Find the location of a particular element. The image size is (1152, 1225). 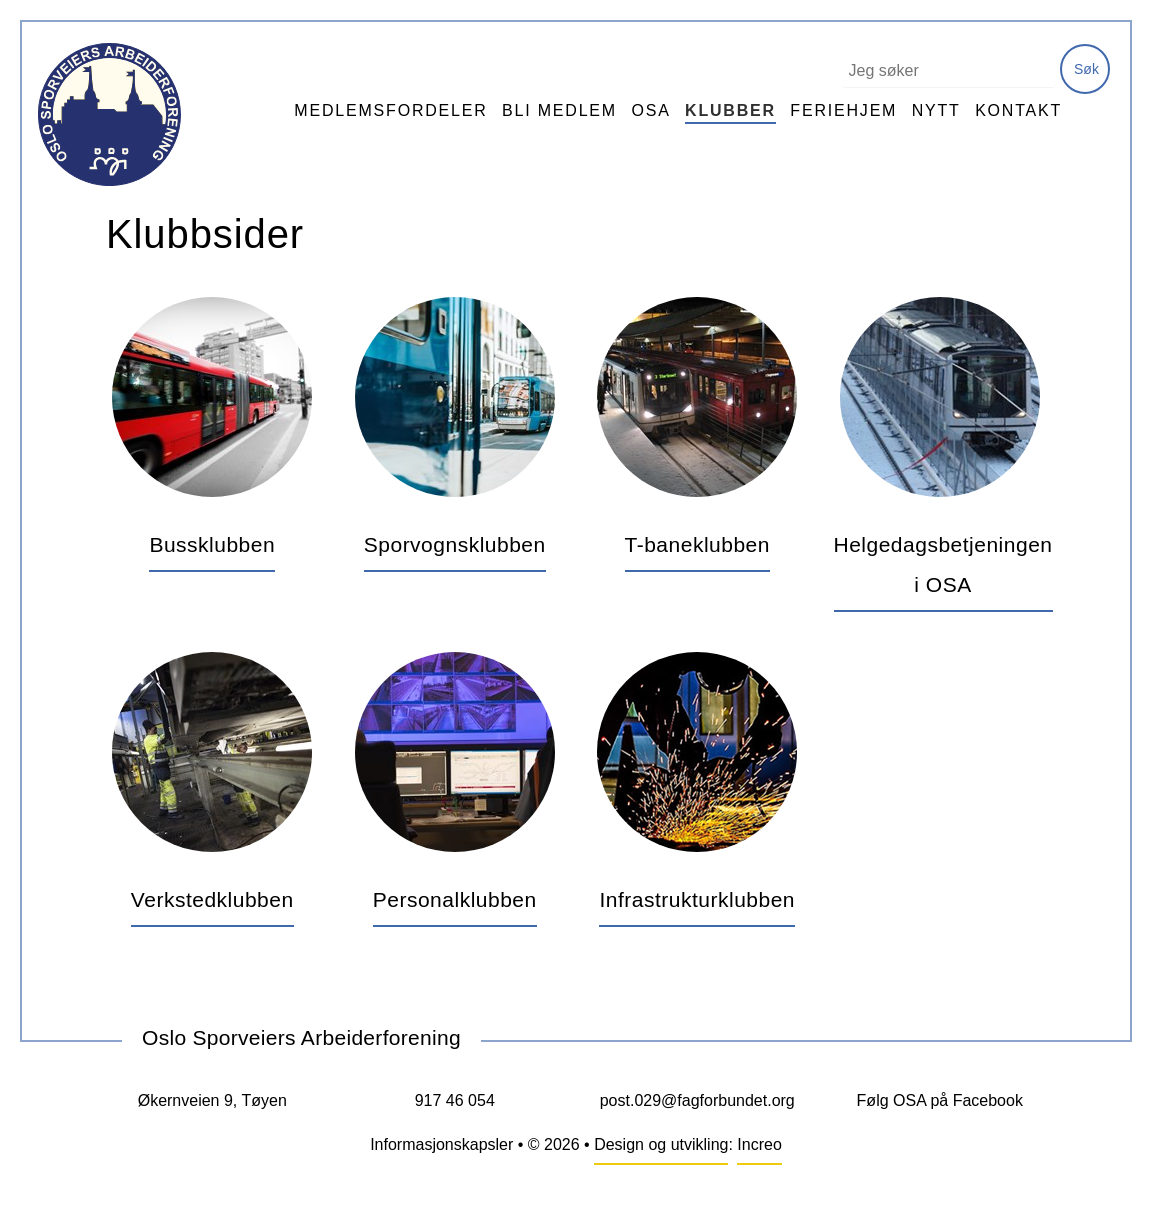

Økernveien 9, Tøyen is located at coordinates (212, 1100).